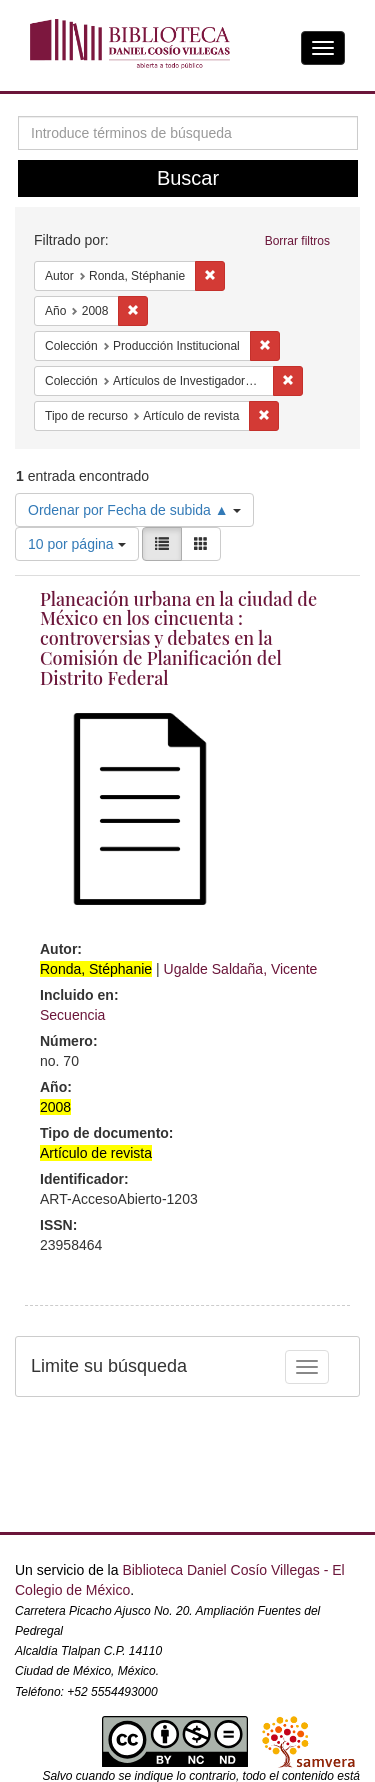 The width and height of the screenshot is (375, 1782). Describe the element at coordinates (241, 969) in the screenshot. I see `Ugalde Saldaña, Vicente` at that location.